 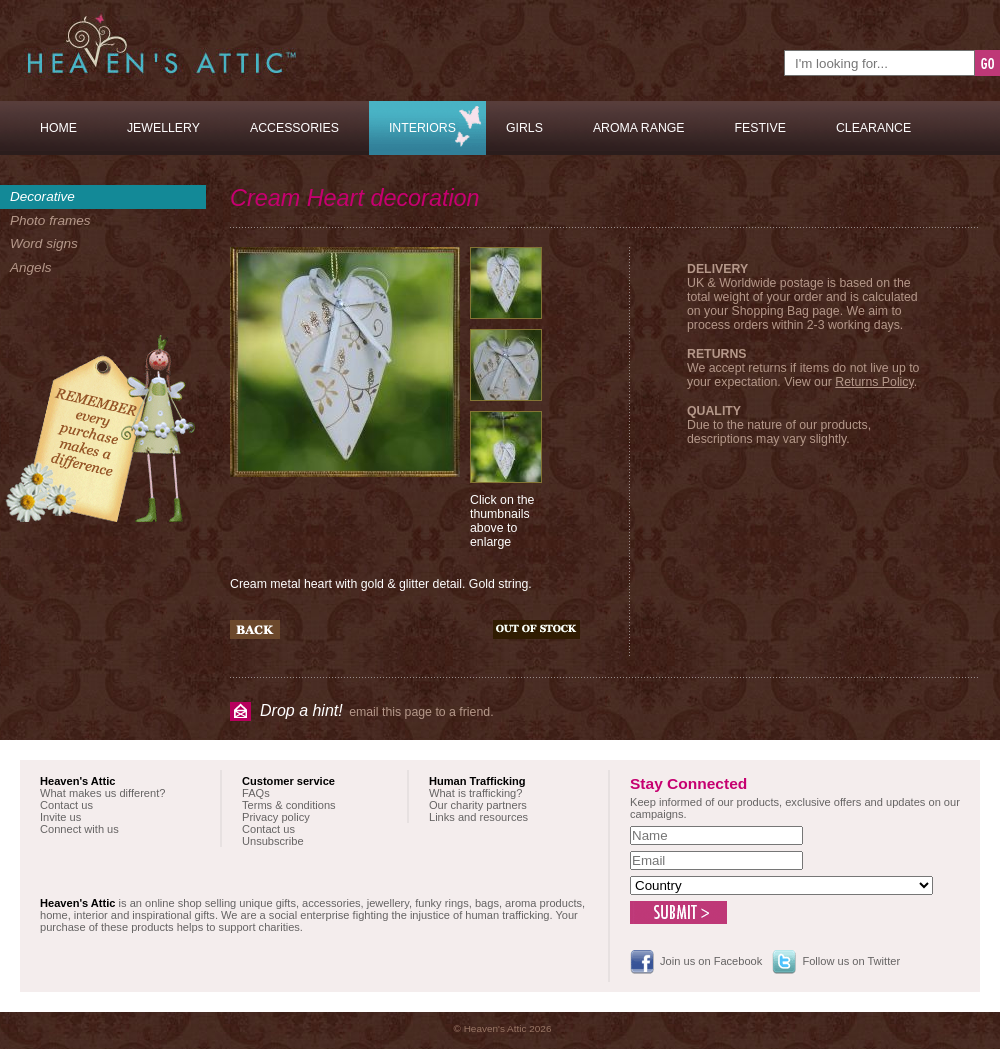 I want to click on © Heaven's Attic 2026, so click(x=503, y=1028).